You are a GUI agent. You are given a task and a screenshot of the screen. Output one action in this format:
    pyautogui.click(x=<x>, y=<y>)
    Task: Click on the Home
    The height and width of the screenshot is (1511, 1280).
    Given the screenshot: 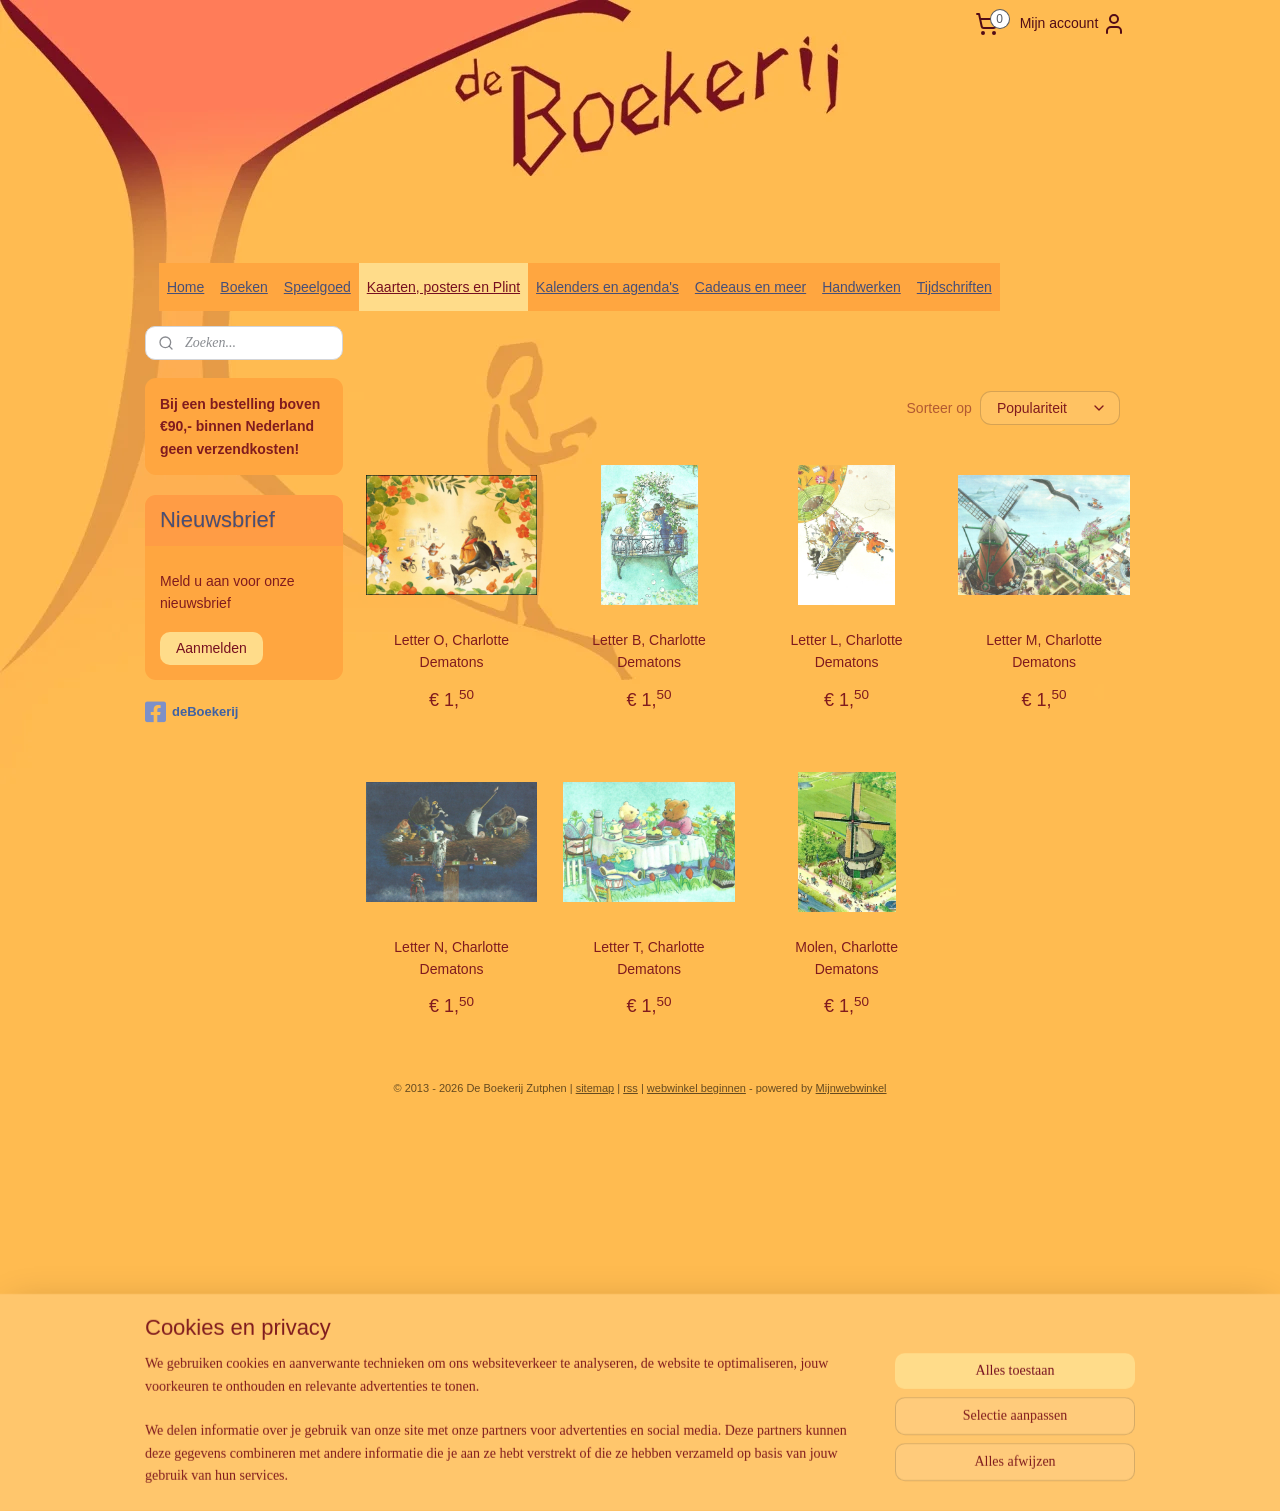 What is the action you would take?
    pyautogui.click(x=185, y=287)
    